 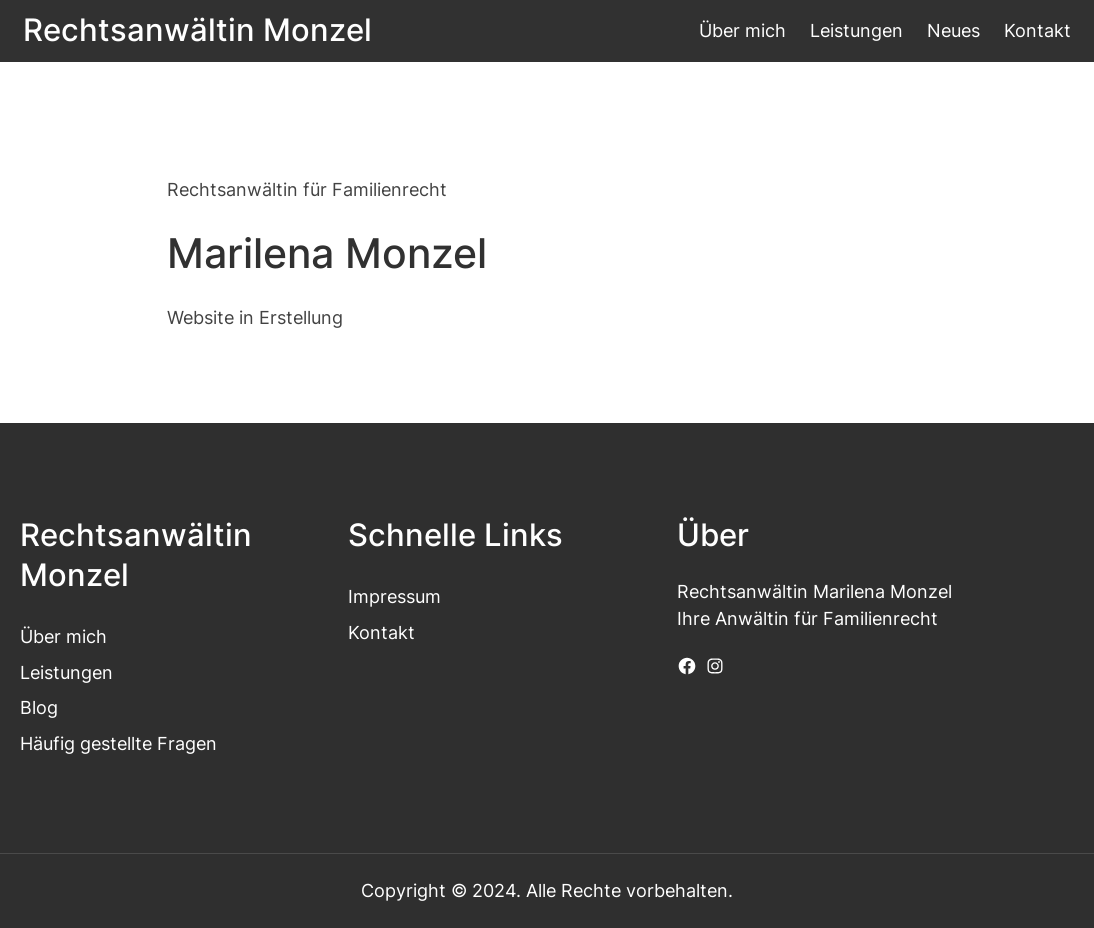 I want to click on Leistungen, so click(x=66, y=672).